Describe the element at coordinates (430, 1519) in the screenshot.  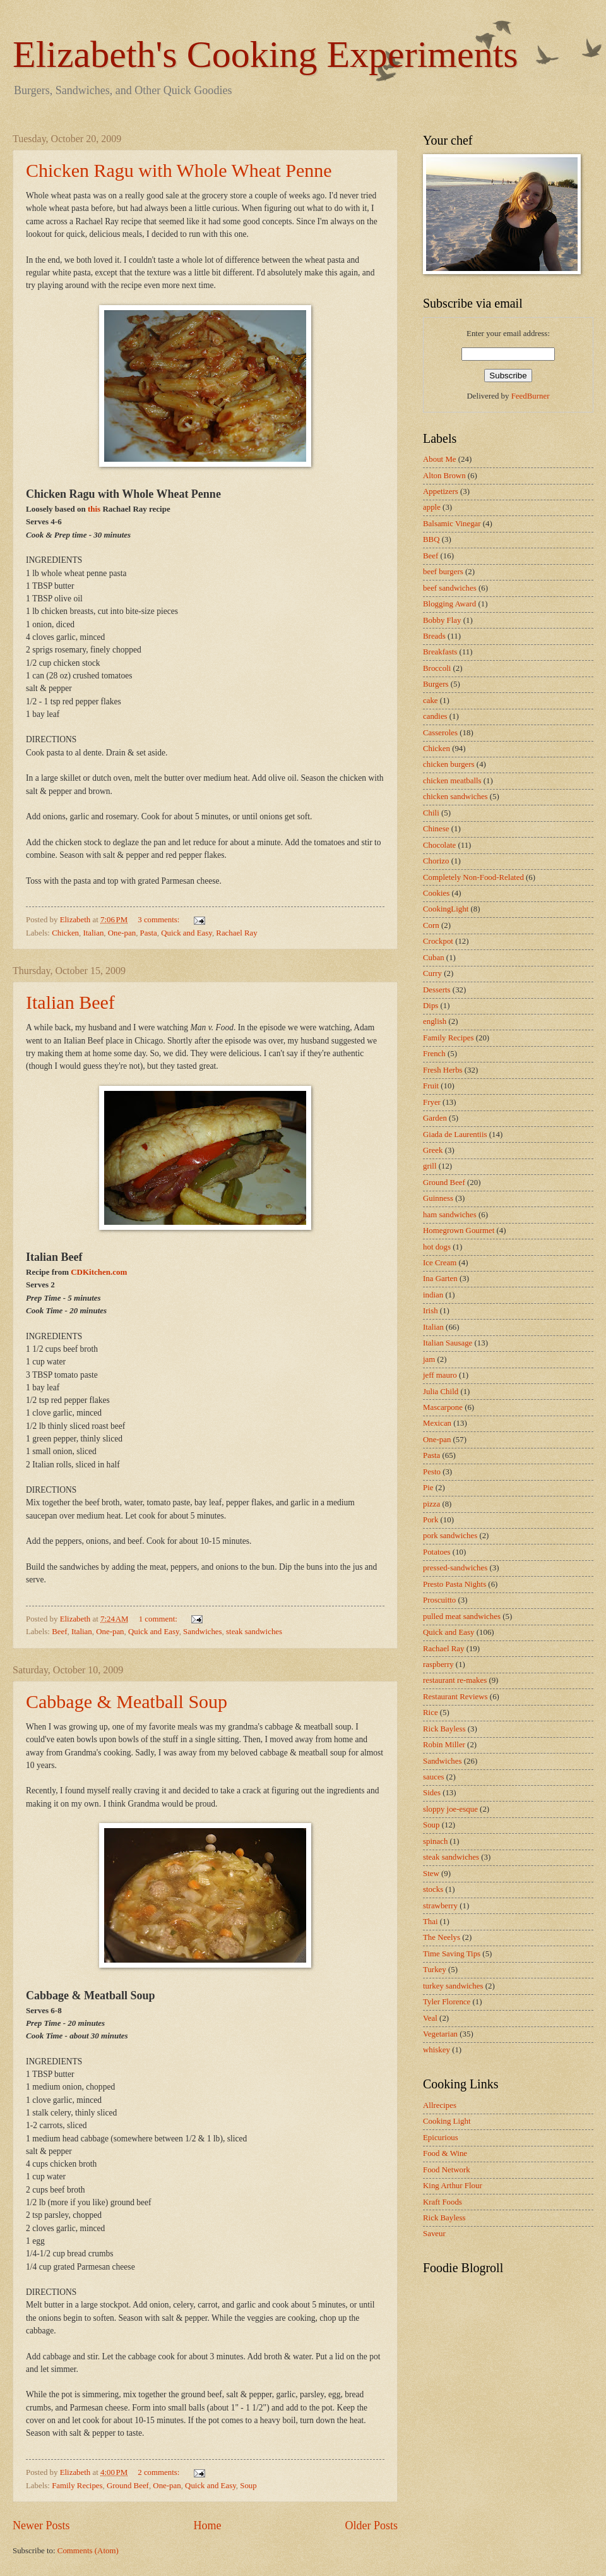
I see `Pork` at that location.